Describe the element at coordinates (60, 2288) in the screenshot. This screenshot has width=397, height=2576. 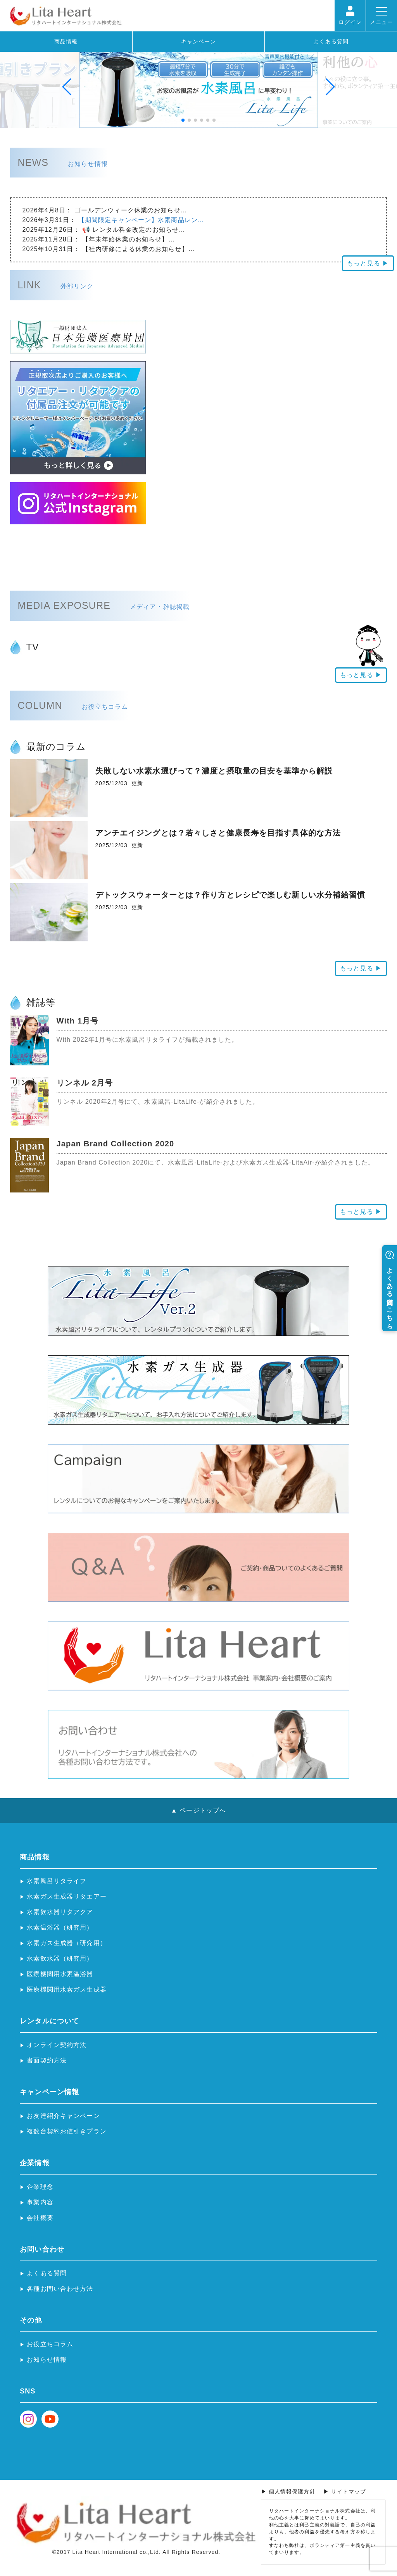
I see `各種お問い合わせ方法` at that location.